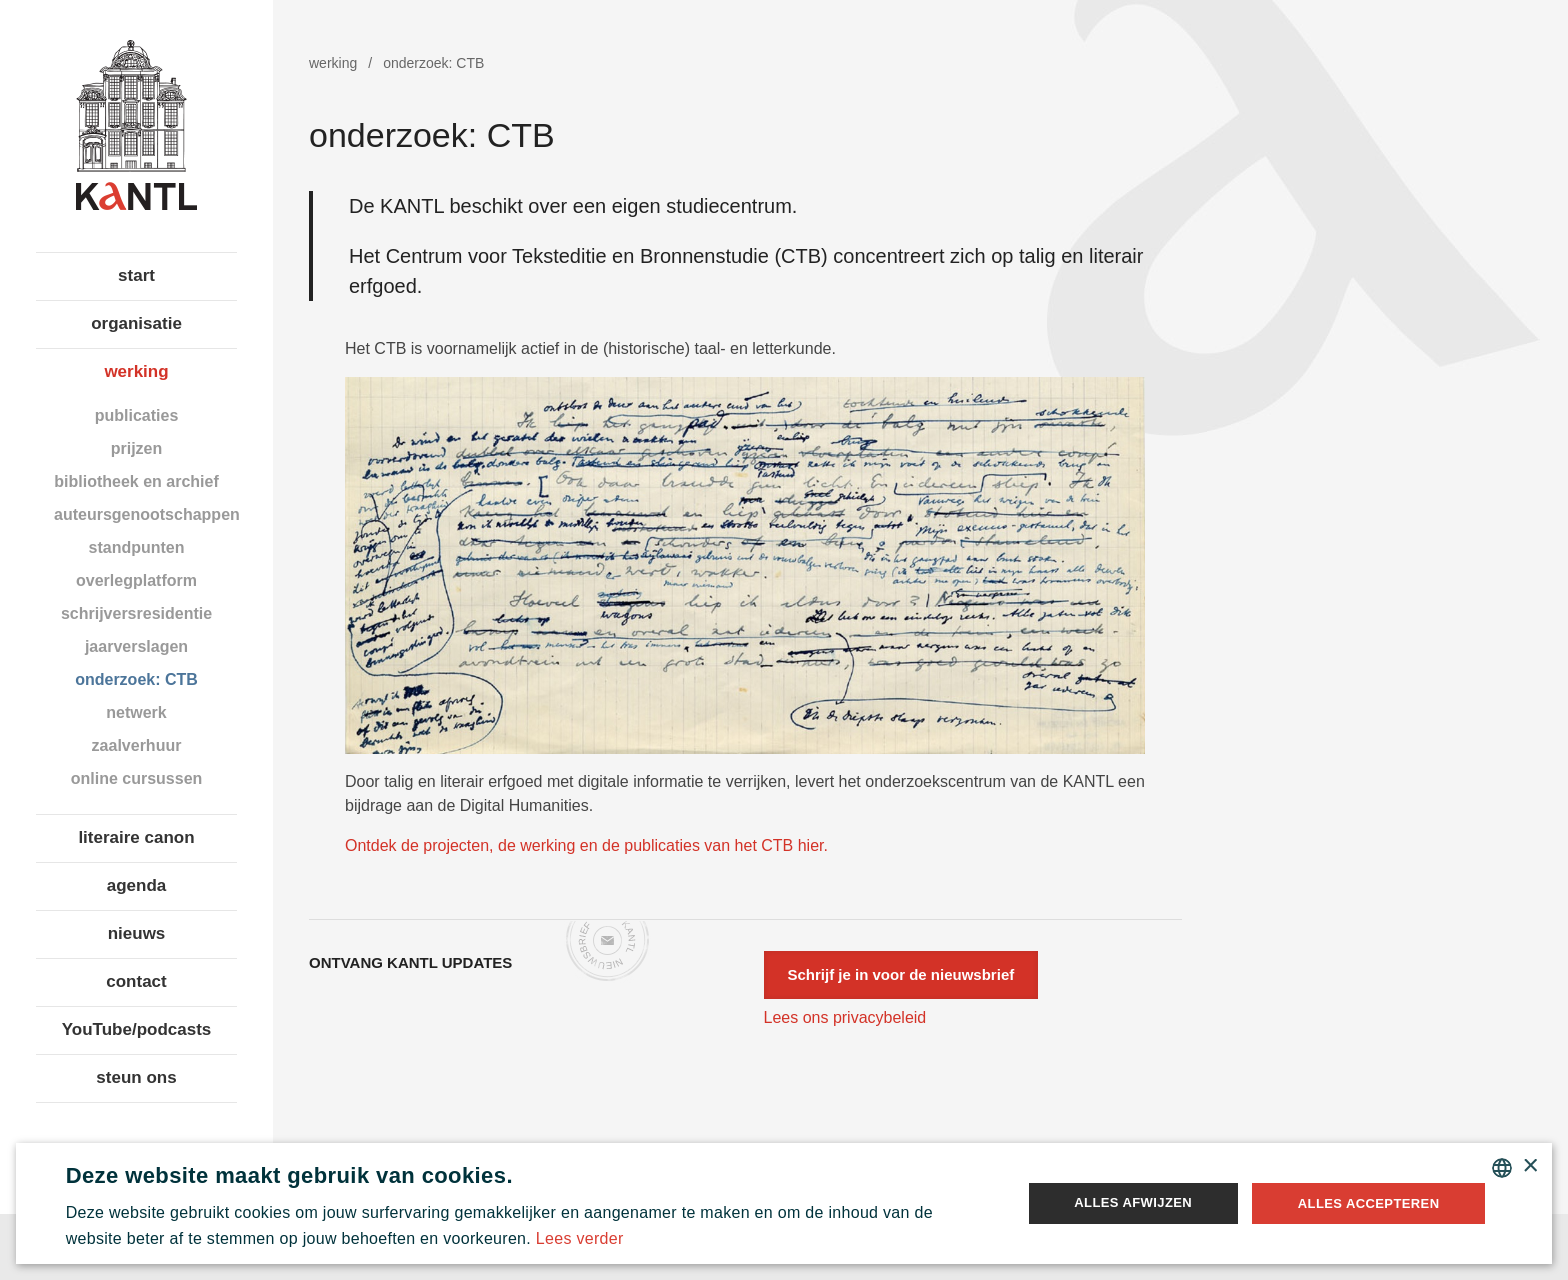 Image resolution: width=1568 pixels, height=1280 pixels. What do you see at coordinates (136, 712) in the screenshot?
I see `netwerk` at bounding box center [136, 712].